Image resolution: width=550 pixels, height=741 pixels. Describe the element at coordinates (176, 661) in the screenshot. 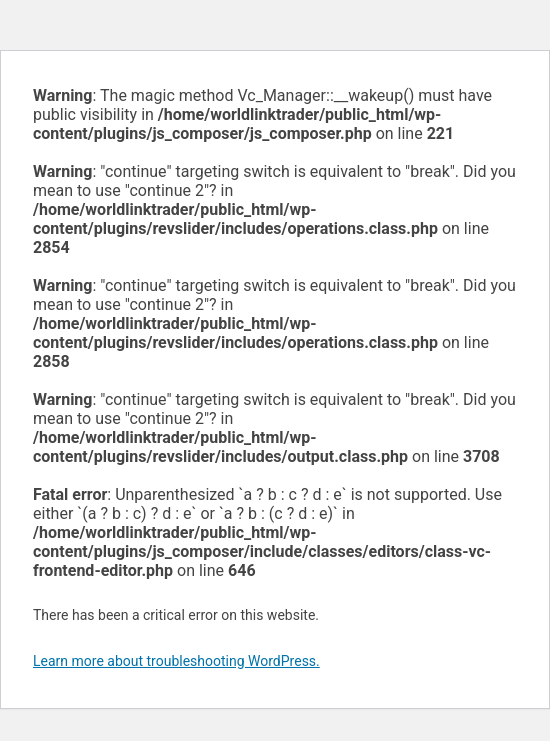

I see `Learn more about troubleshooting WordPress.` at that location.